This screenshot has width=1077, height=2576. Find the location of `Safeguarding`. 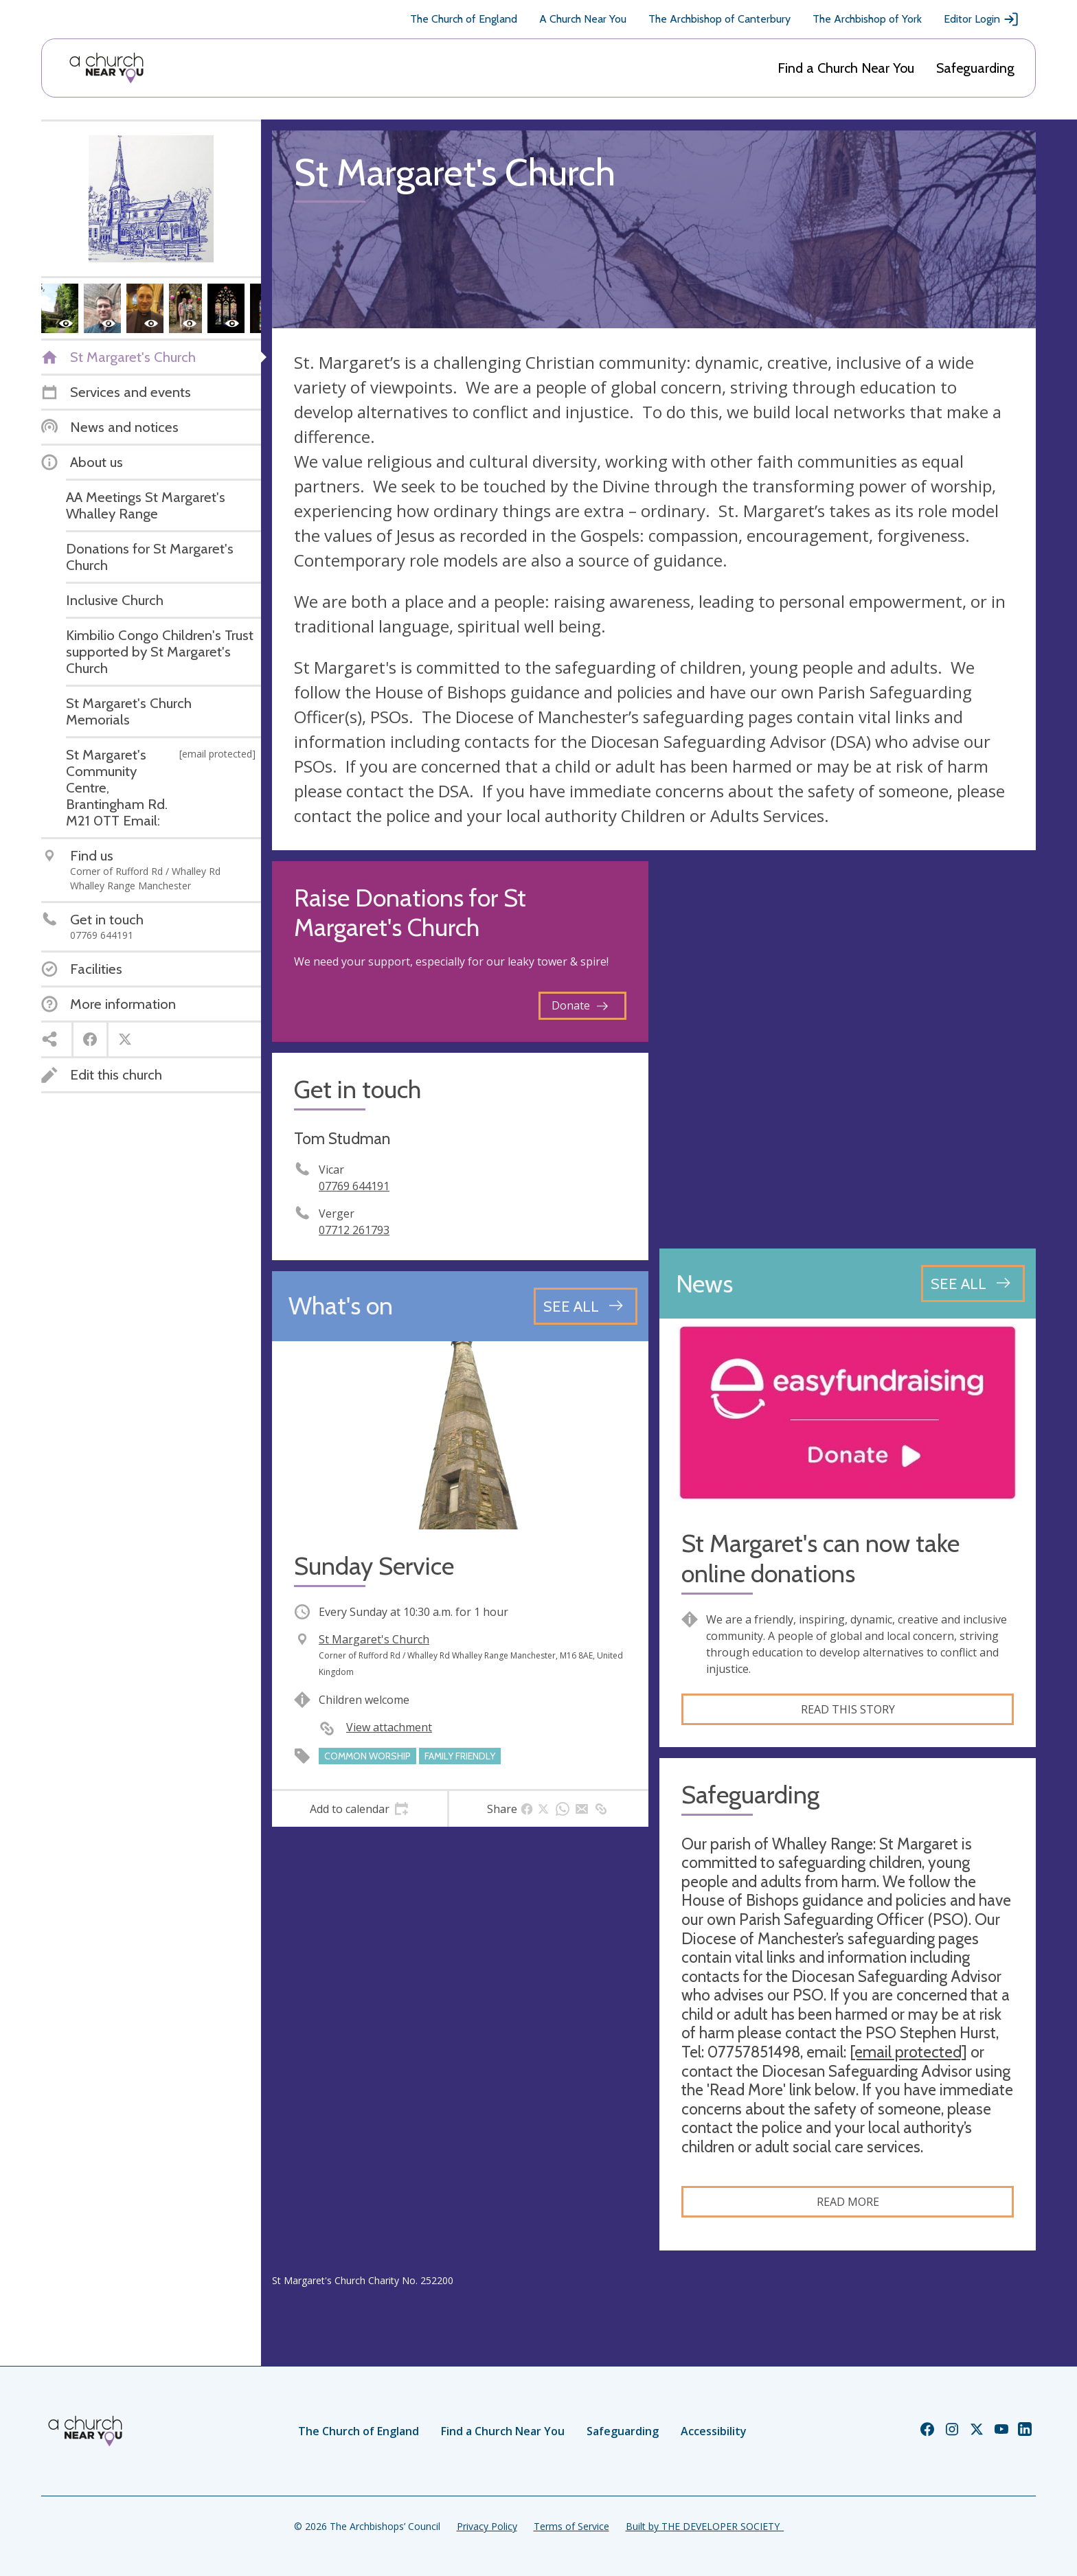

Safeguarding is located at coordinates (975, 68).